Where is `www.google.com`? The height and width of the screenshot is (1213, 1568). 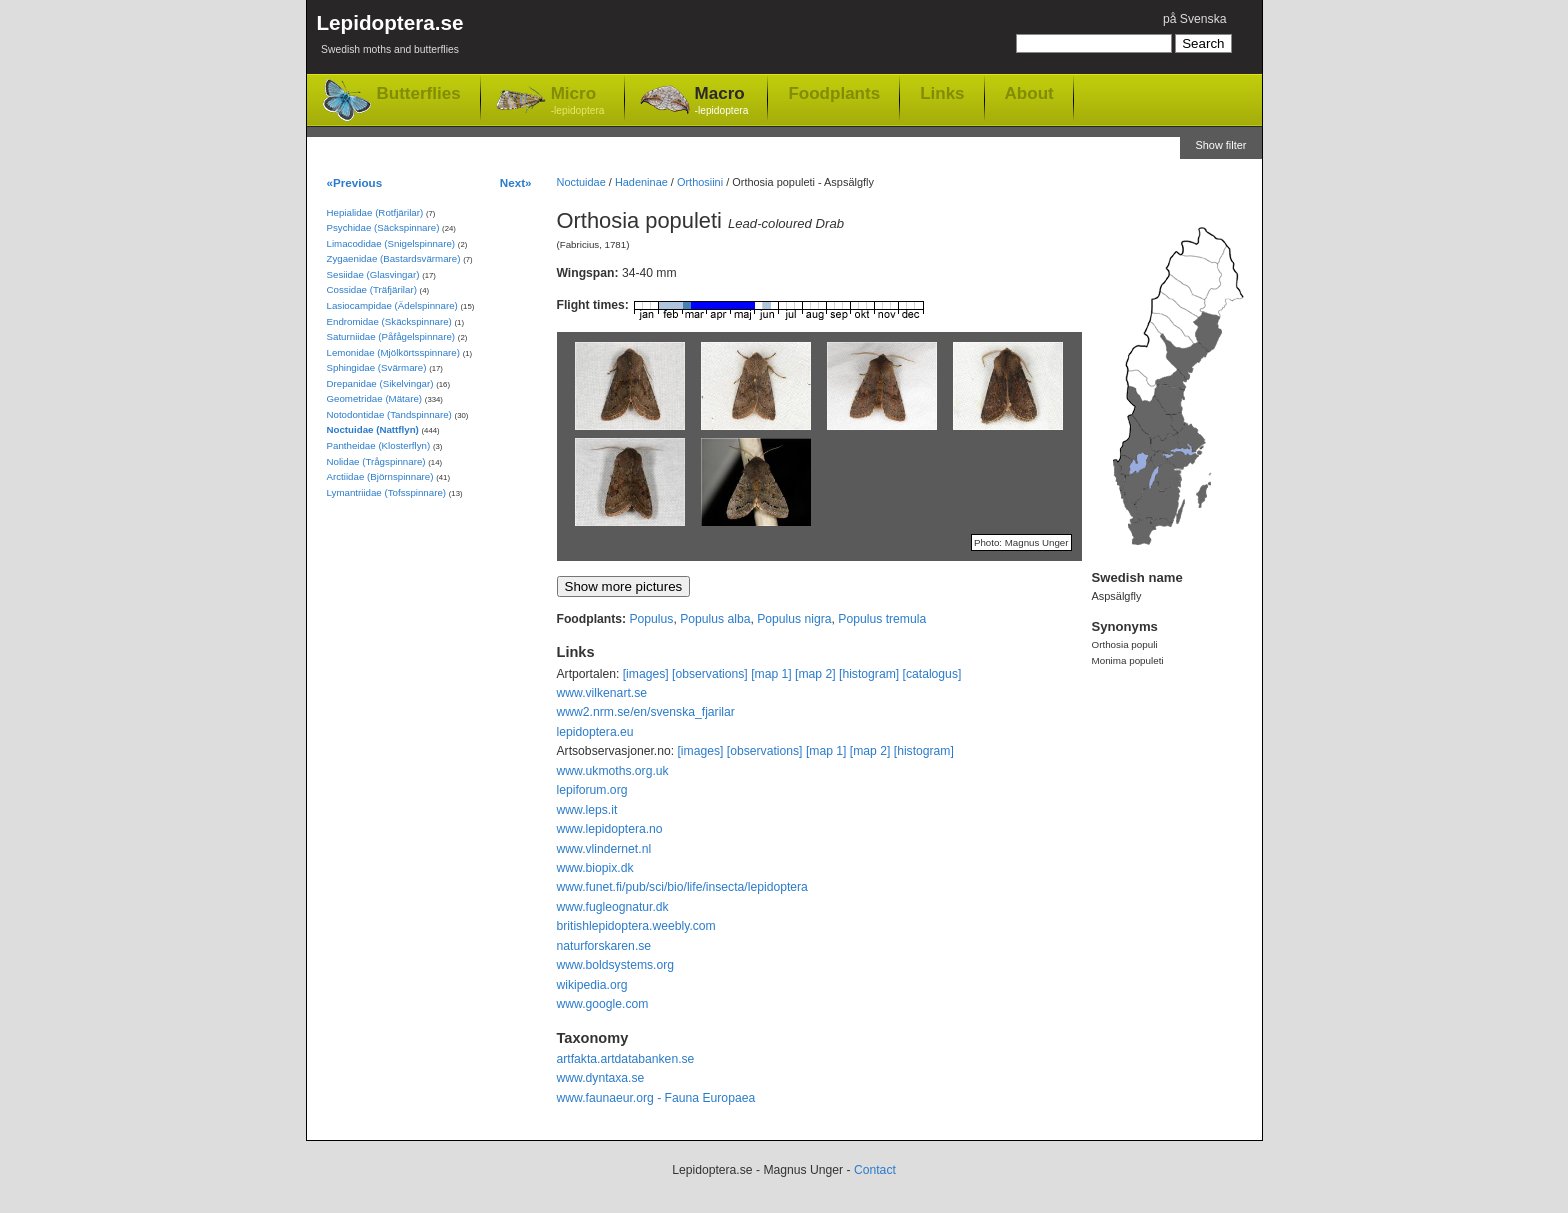 www.google.com is located at coordinates (603, 1004).